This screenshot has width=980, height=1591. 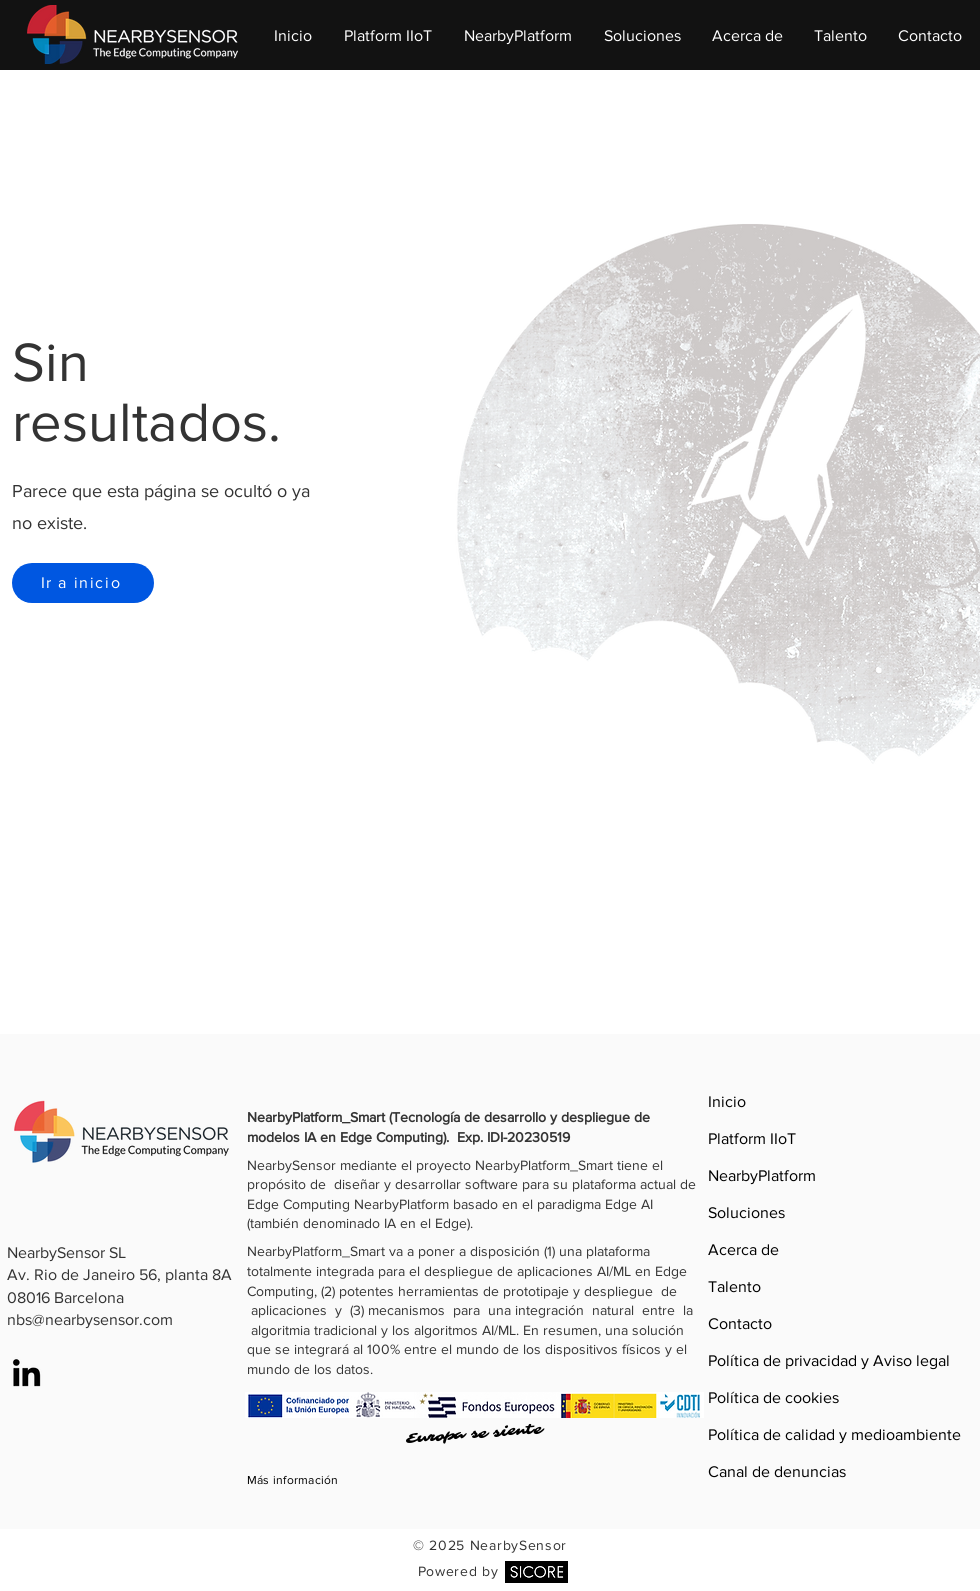 I want to click on Contacto, so click(x=740, y=1323).